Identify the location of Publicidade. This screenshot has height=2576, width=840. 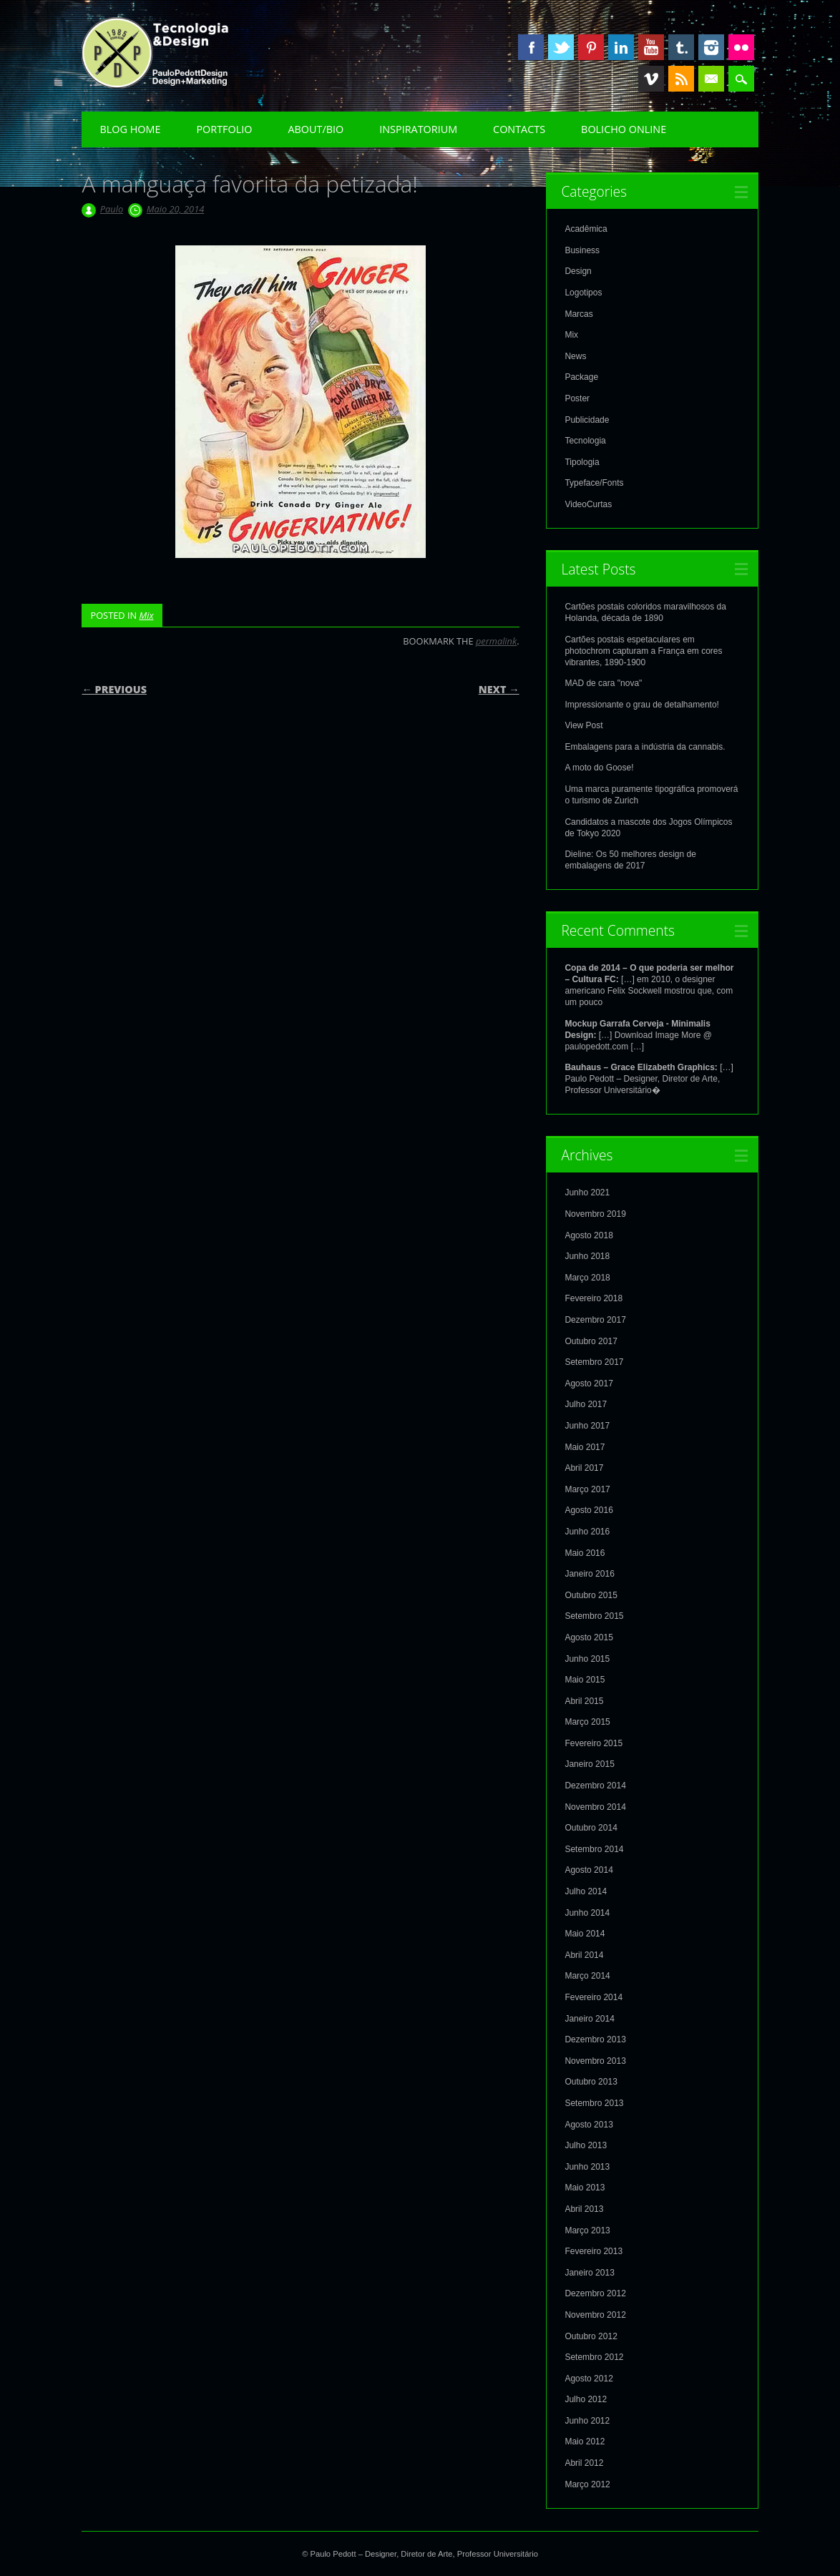
(587, 420).